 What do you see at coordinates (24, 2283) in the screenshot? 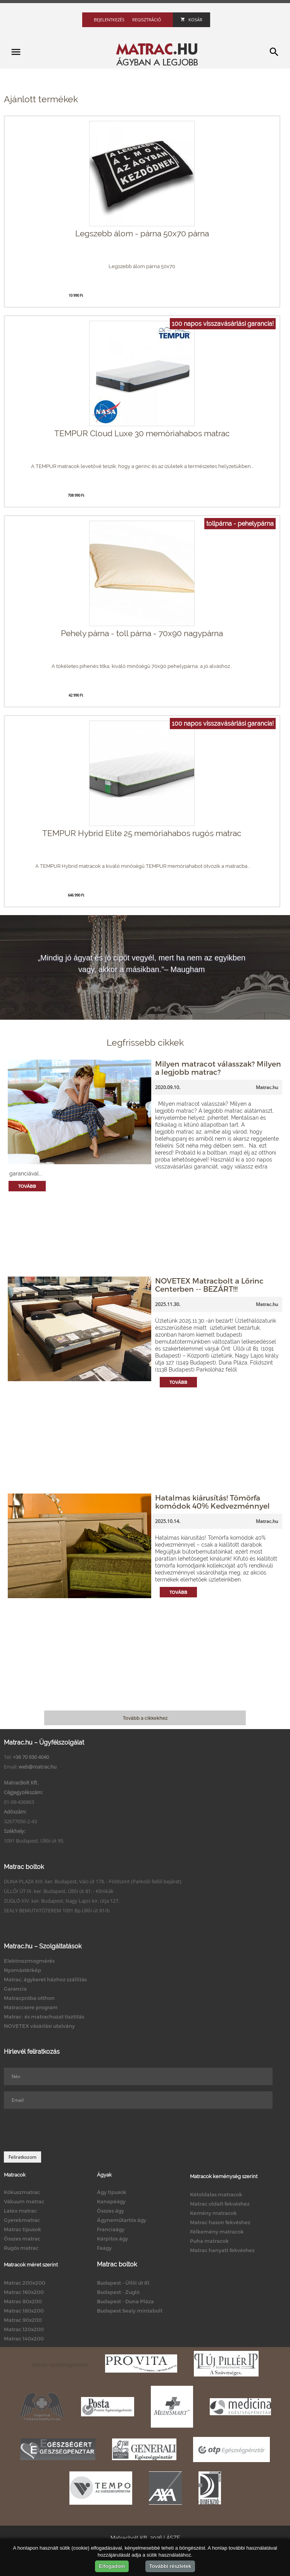
I see `Matrac 200x200` at bounding box center [24, 2283].